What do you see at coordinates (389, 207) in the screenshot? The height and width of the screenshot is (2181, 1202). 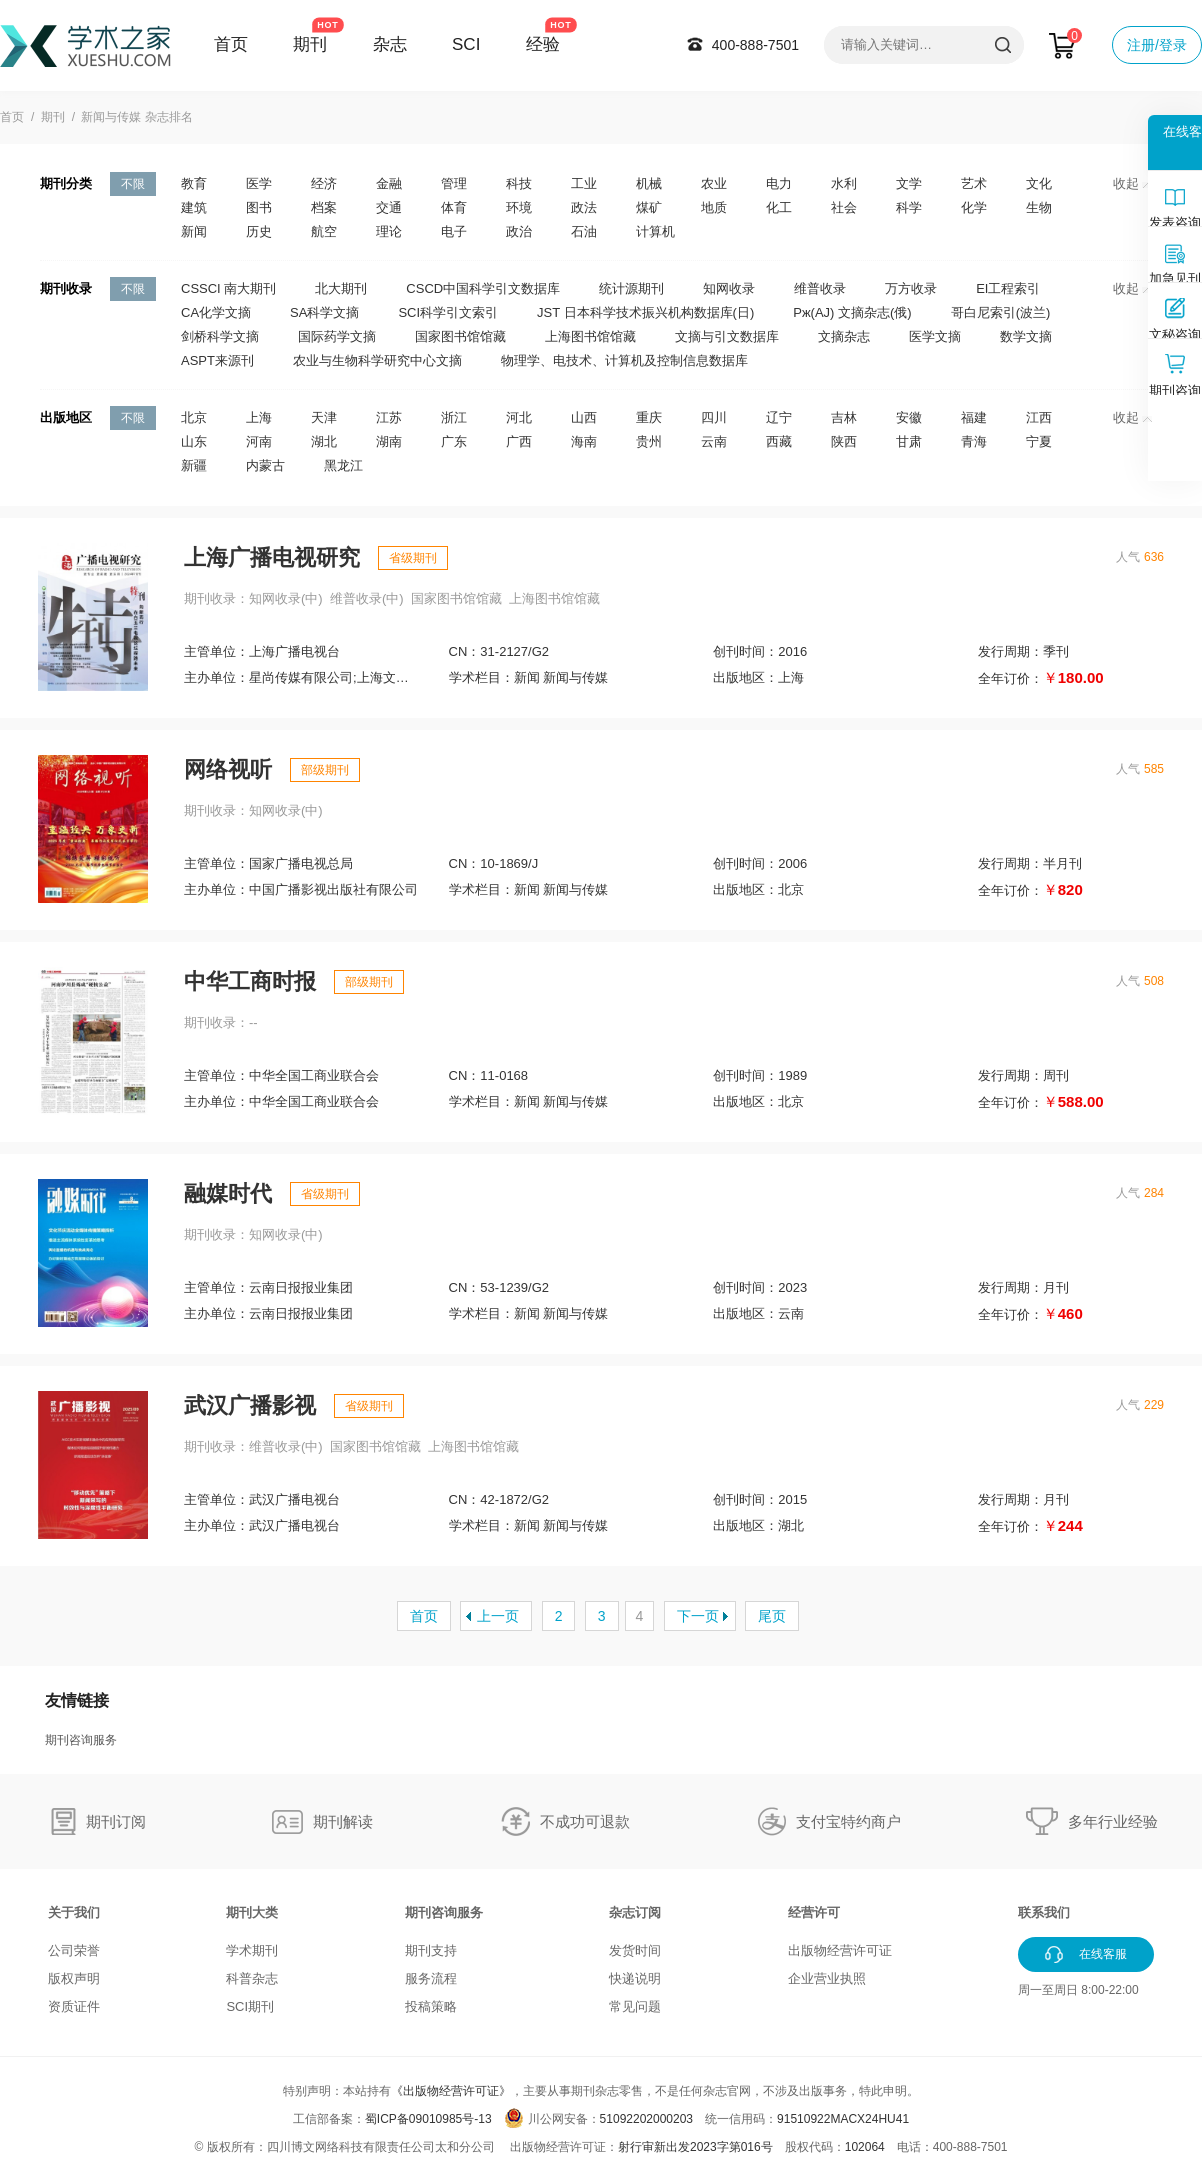 I see `交通` at bounding box center [389, 207].